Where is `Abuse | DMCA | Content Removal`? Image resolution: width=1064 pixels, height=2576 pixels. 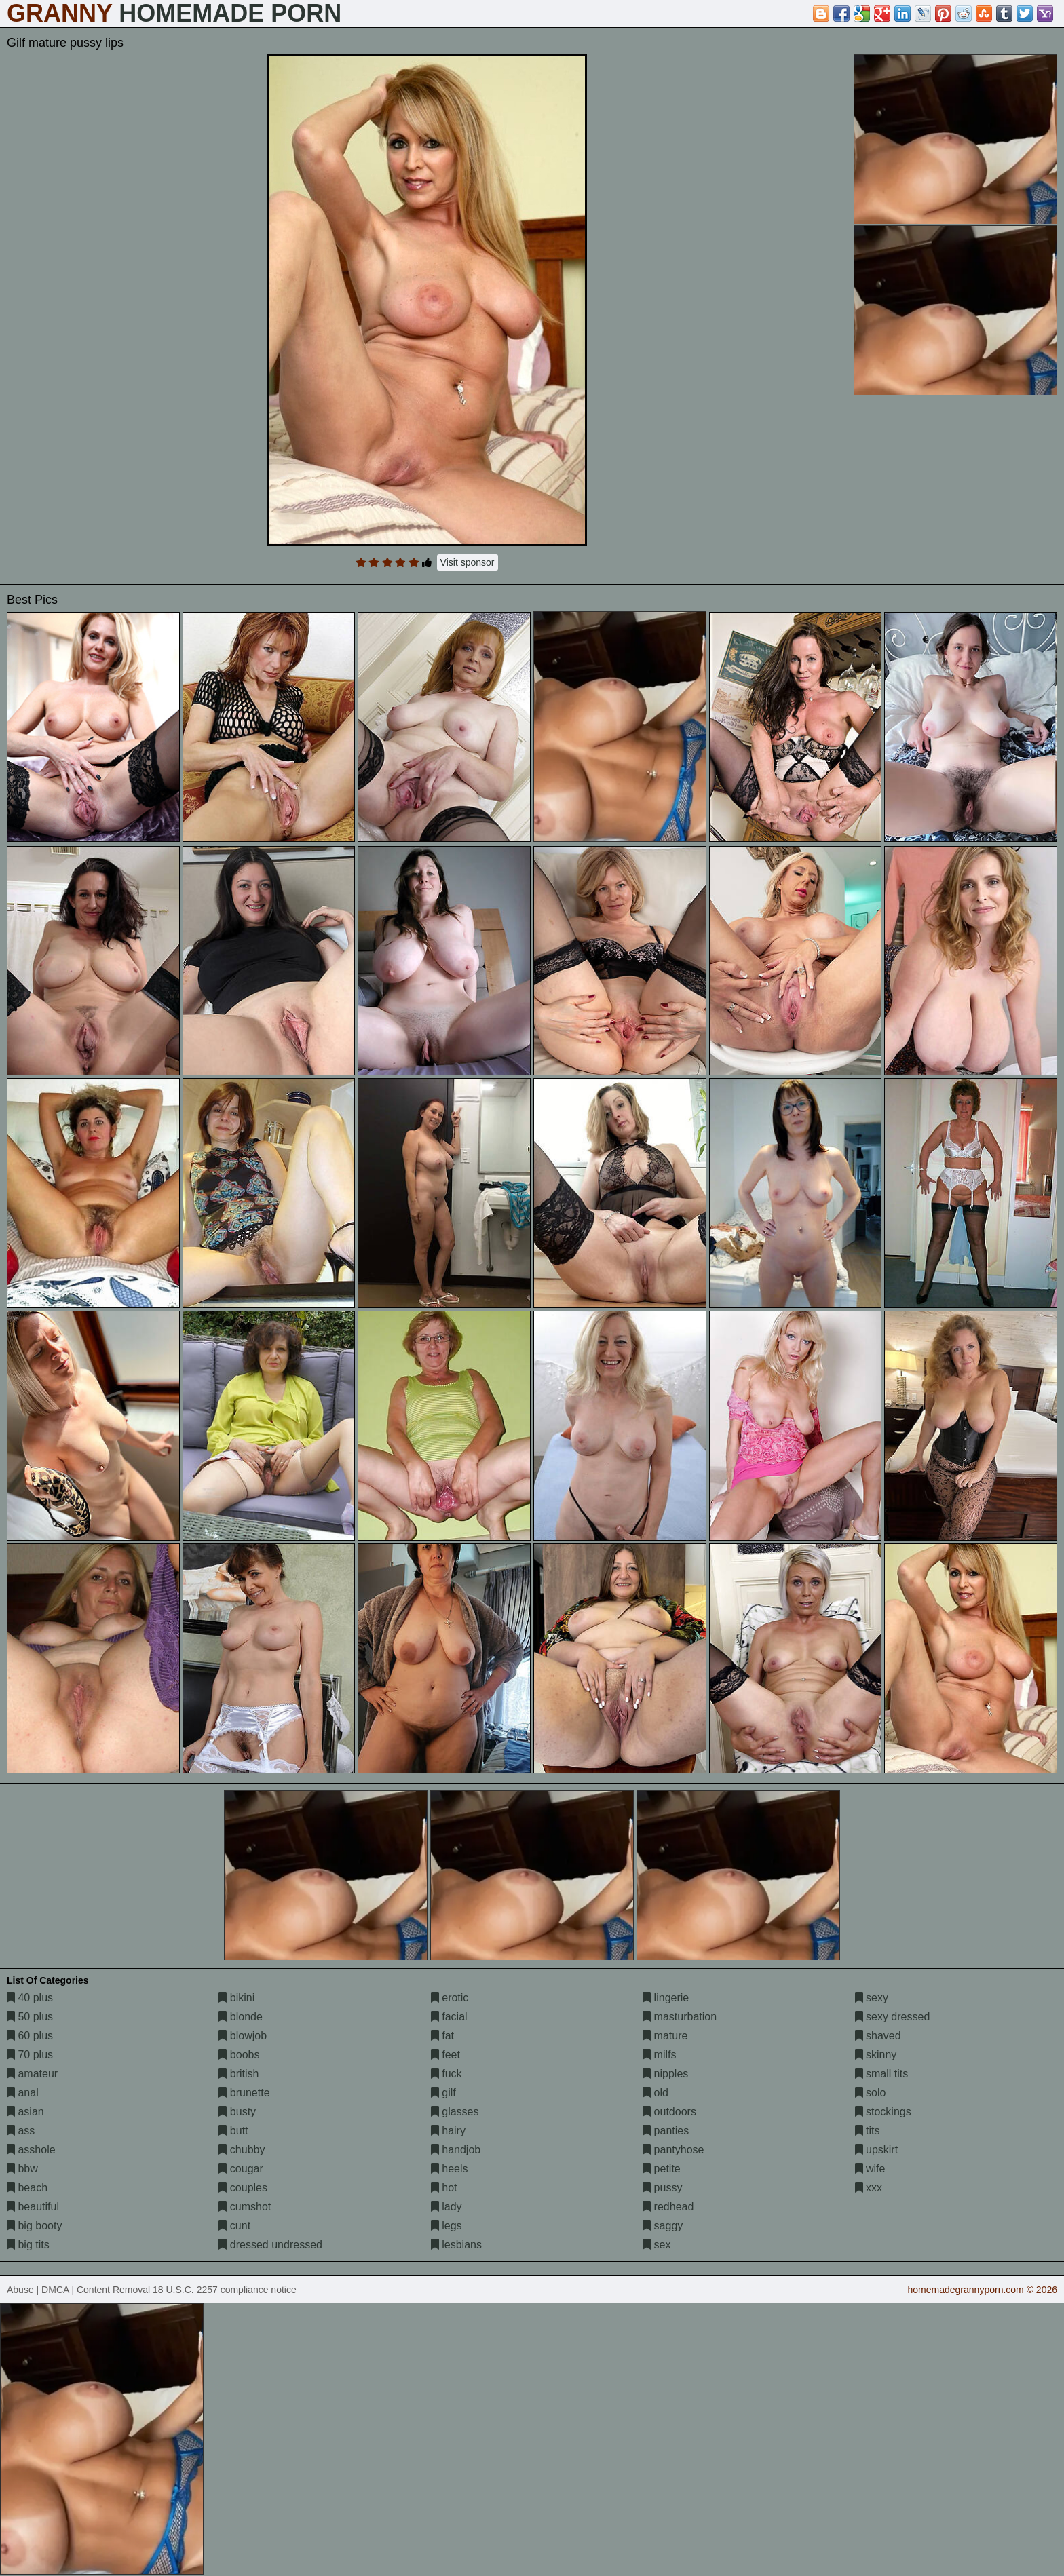
Abuse | DMCA | Content Removal is located at coordinates (78, 2289).